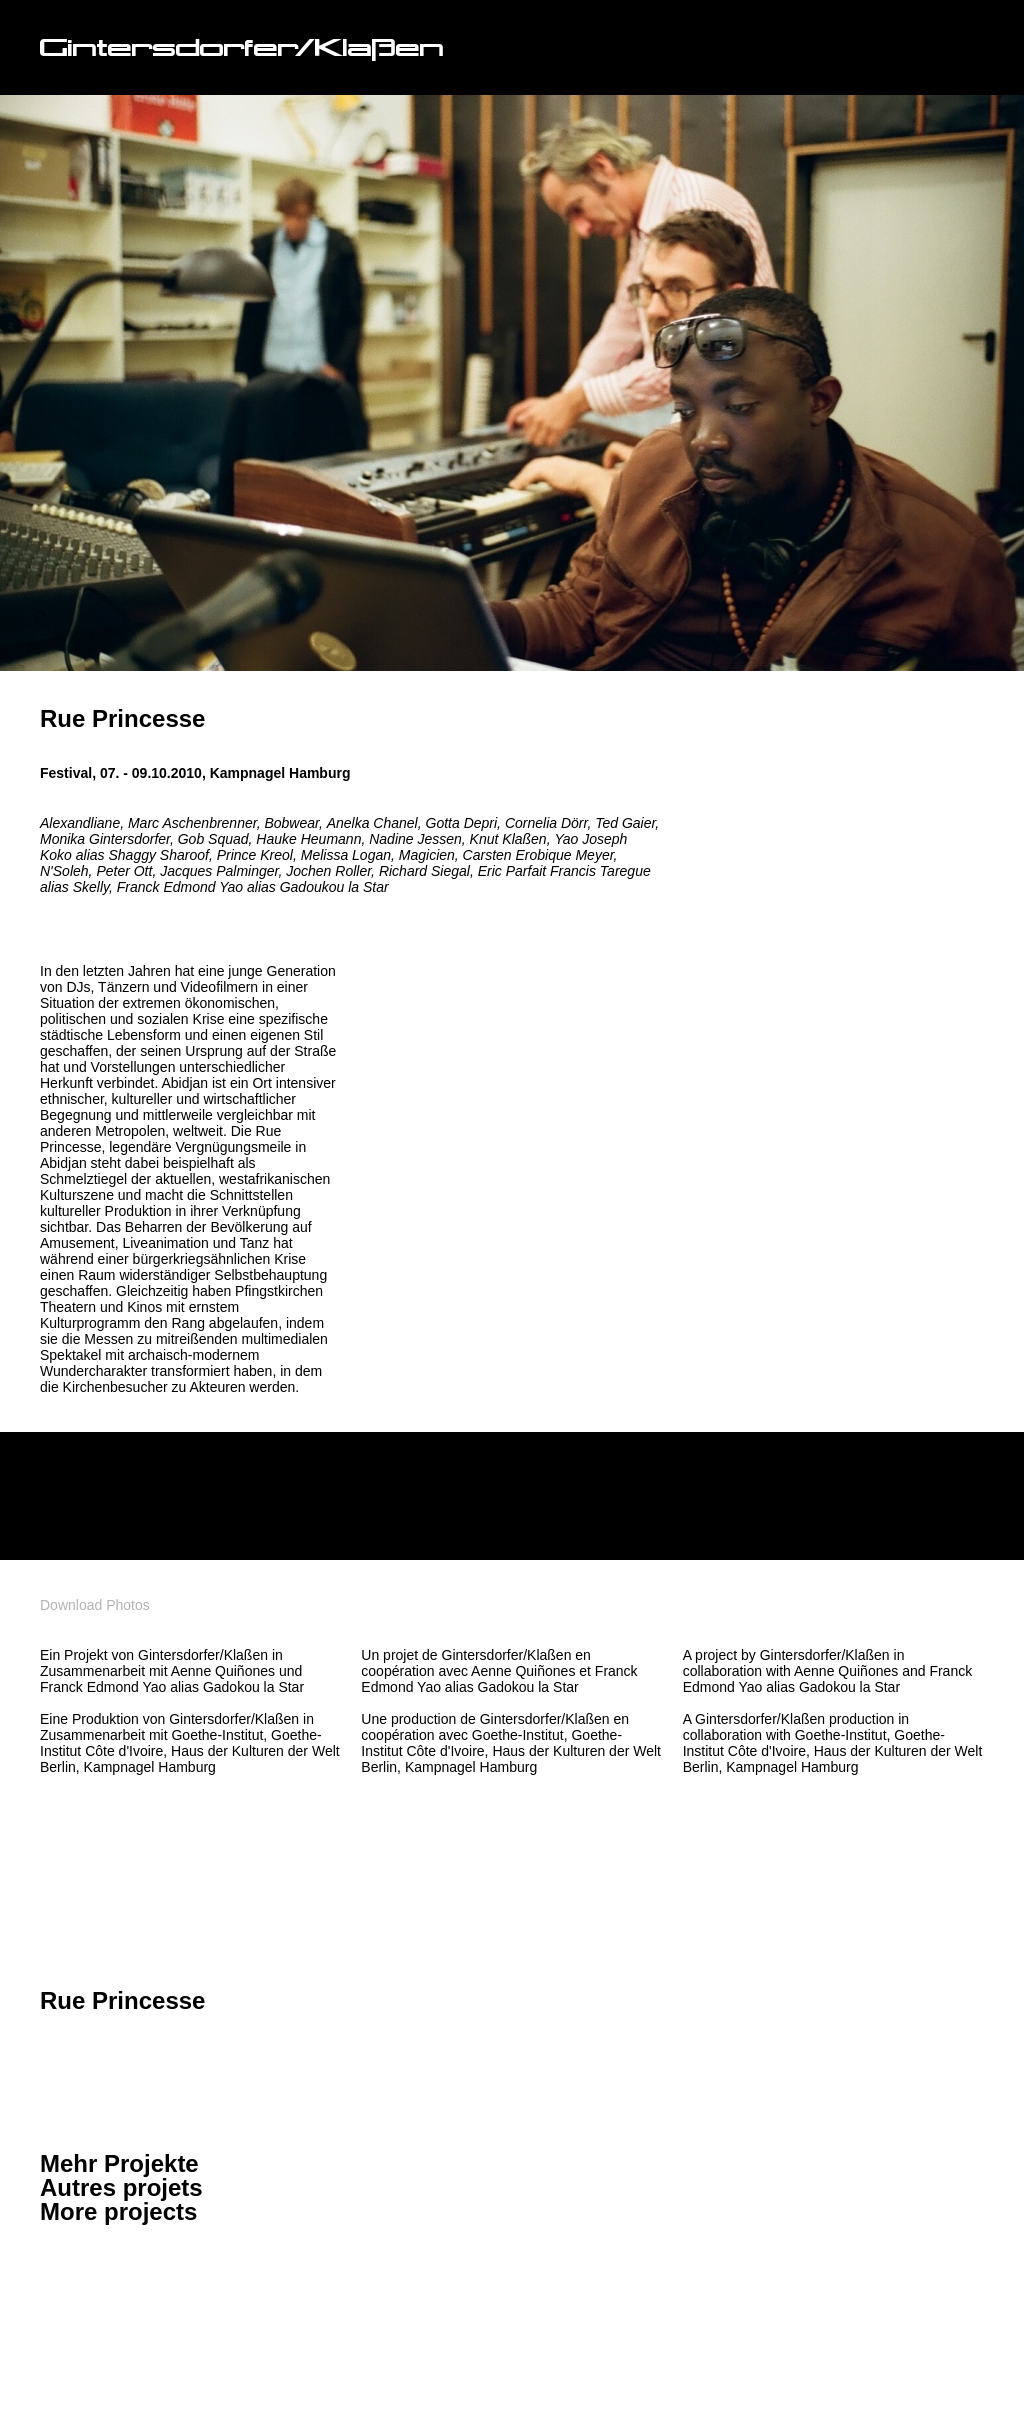 This screenshot has height=2433, width=1024. Describe the element at coordinates (462, 823) in the screenshot. I see `Gotta Depri` at that location.